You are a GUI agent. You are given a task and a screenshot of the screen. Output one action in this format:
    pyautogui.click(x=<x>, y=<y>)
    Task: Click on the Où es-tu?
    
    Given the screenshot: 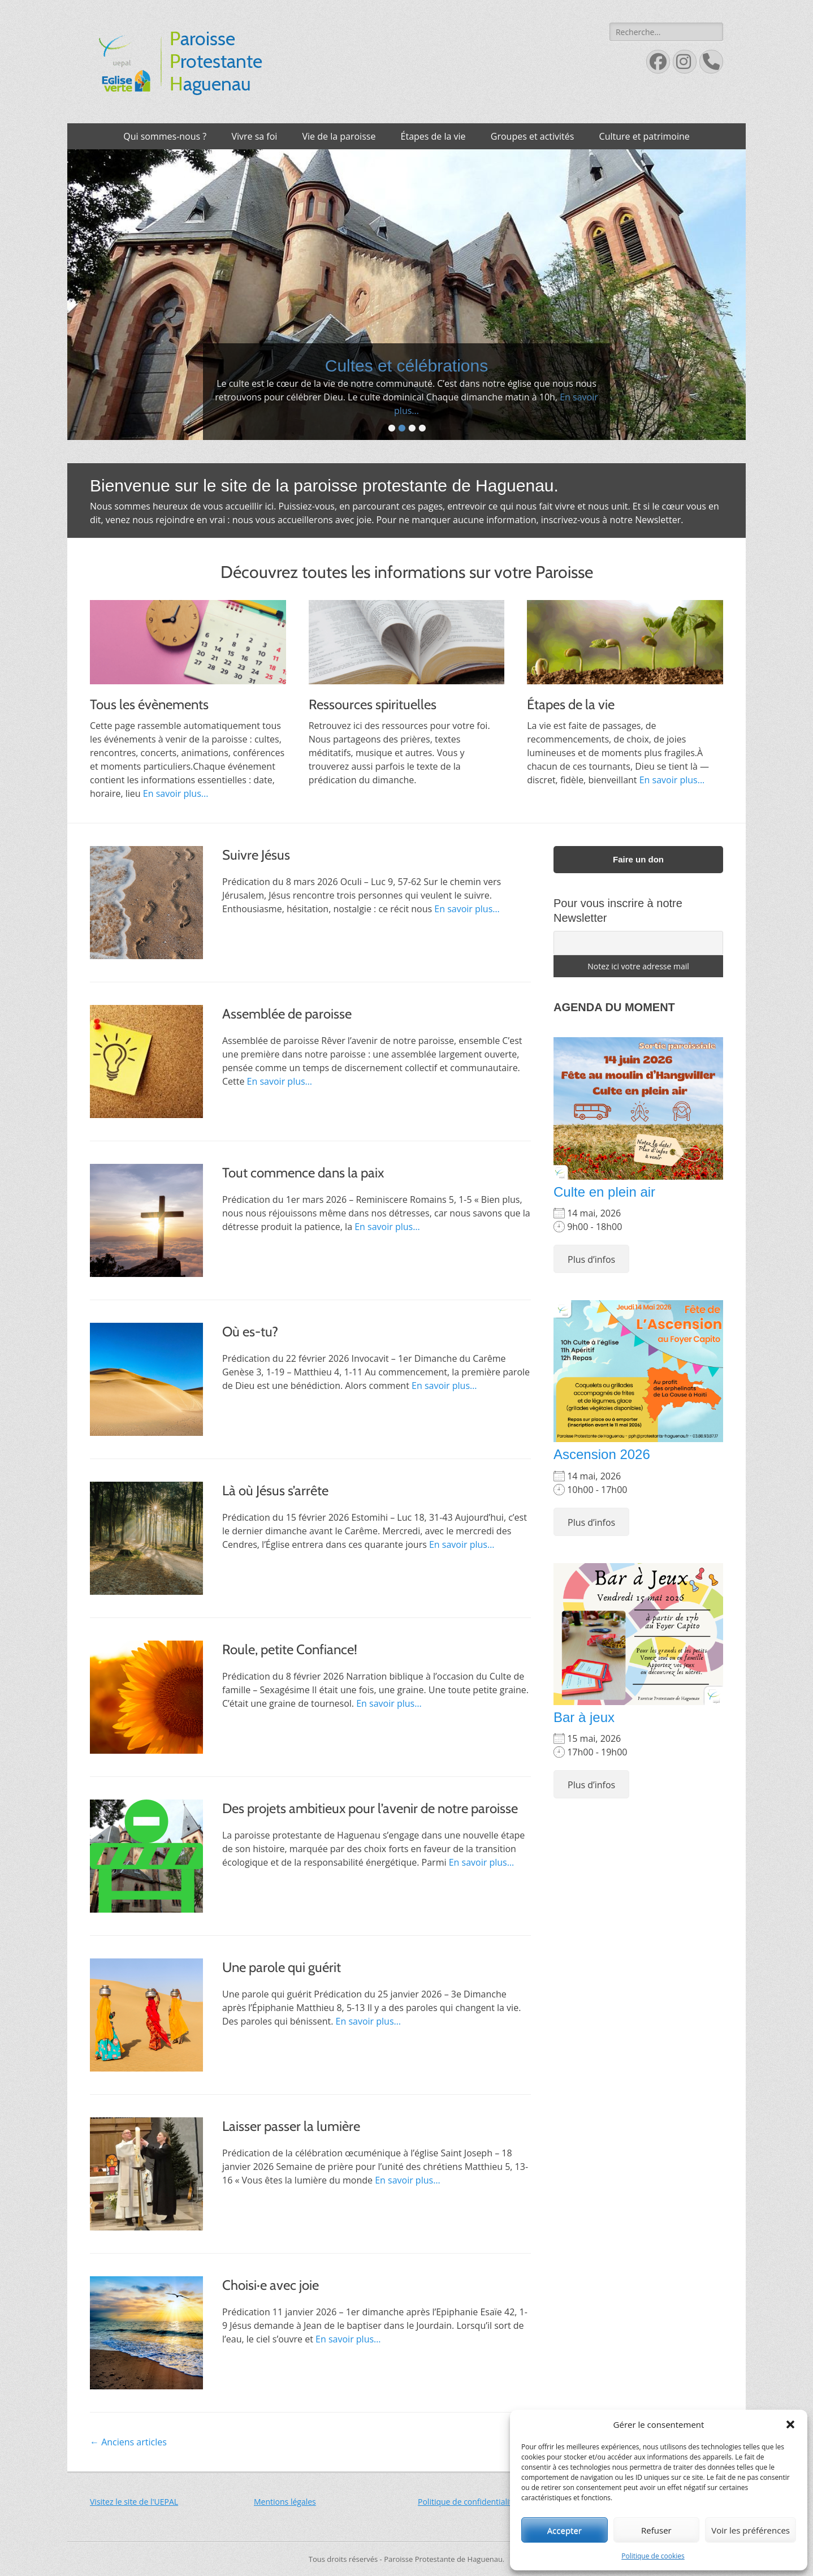 What is the action you would take?
    pyautogui.click(x=250, y=1331)
    